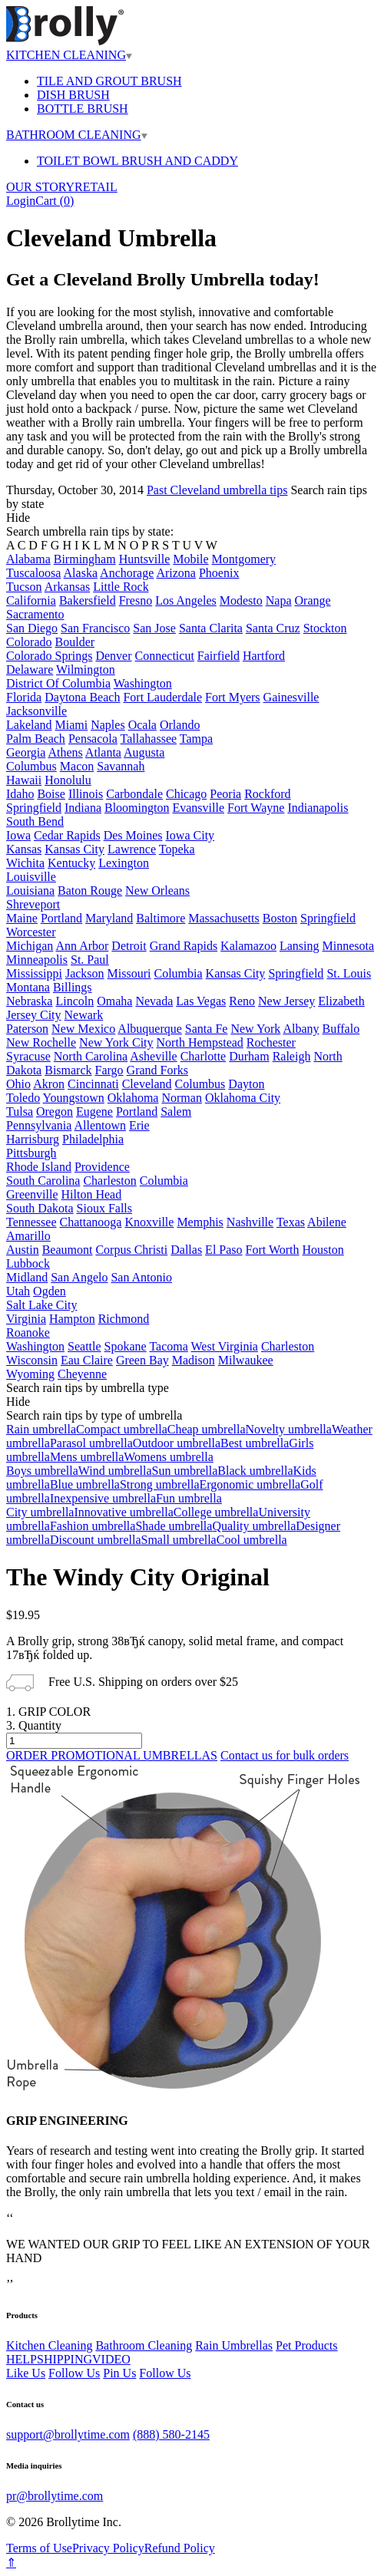 The height and width of the screenshot is (2576, 384). I want to click on Parasol umbrella, so click(91, 1443).